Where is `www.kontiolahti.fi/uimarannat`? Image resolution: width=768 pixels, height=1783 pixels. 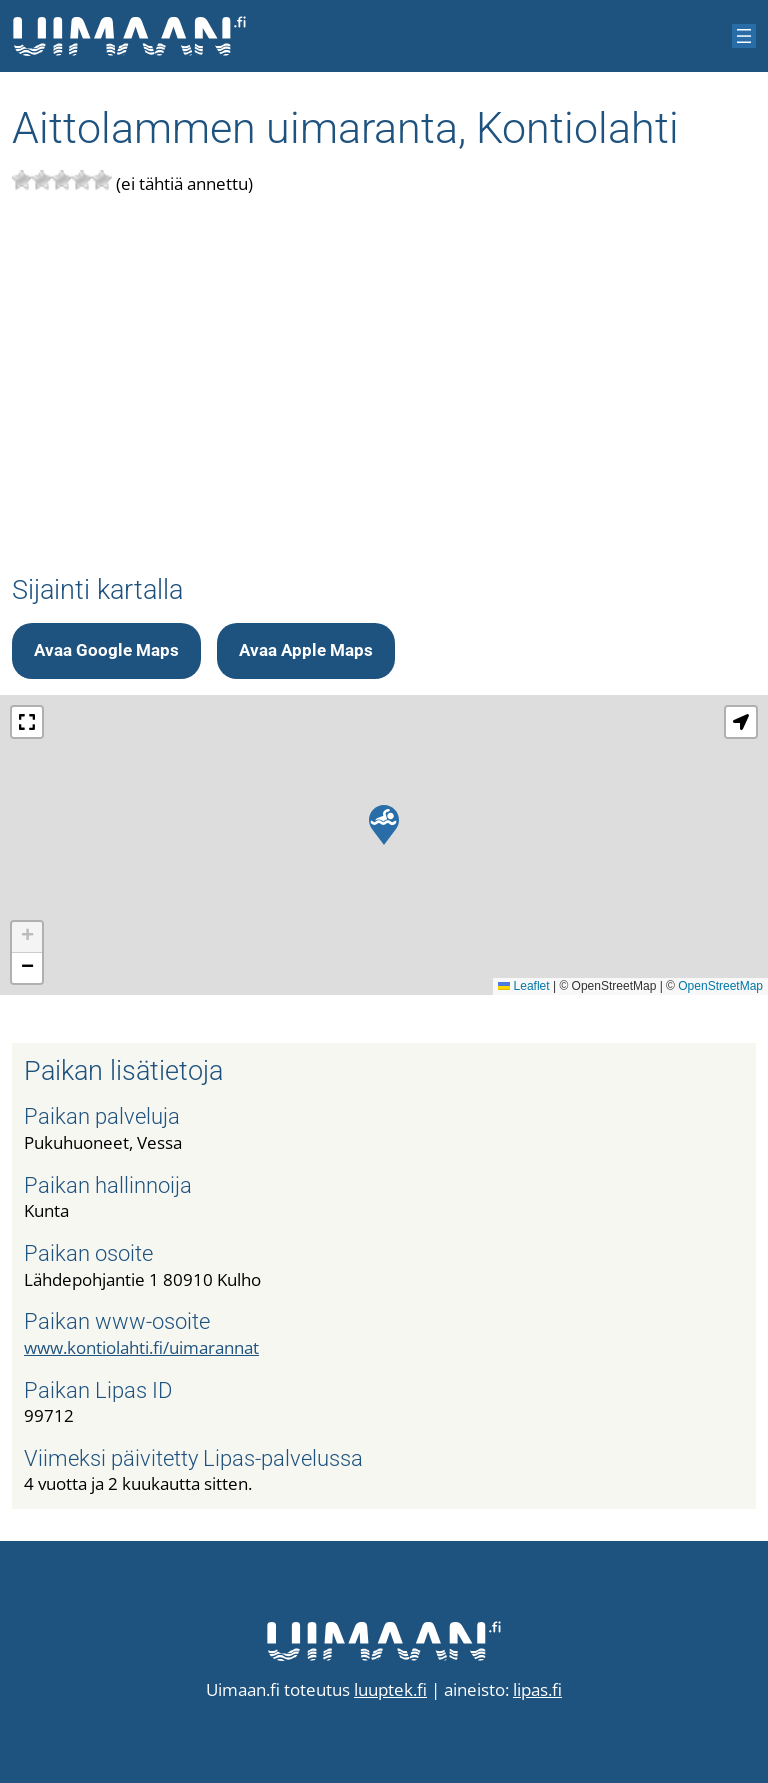
www.kontiolahti.fi/uimarannat is located at coordinates (141, 1347).